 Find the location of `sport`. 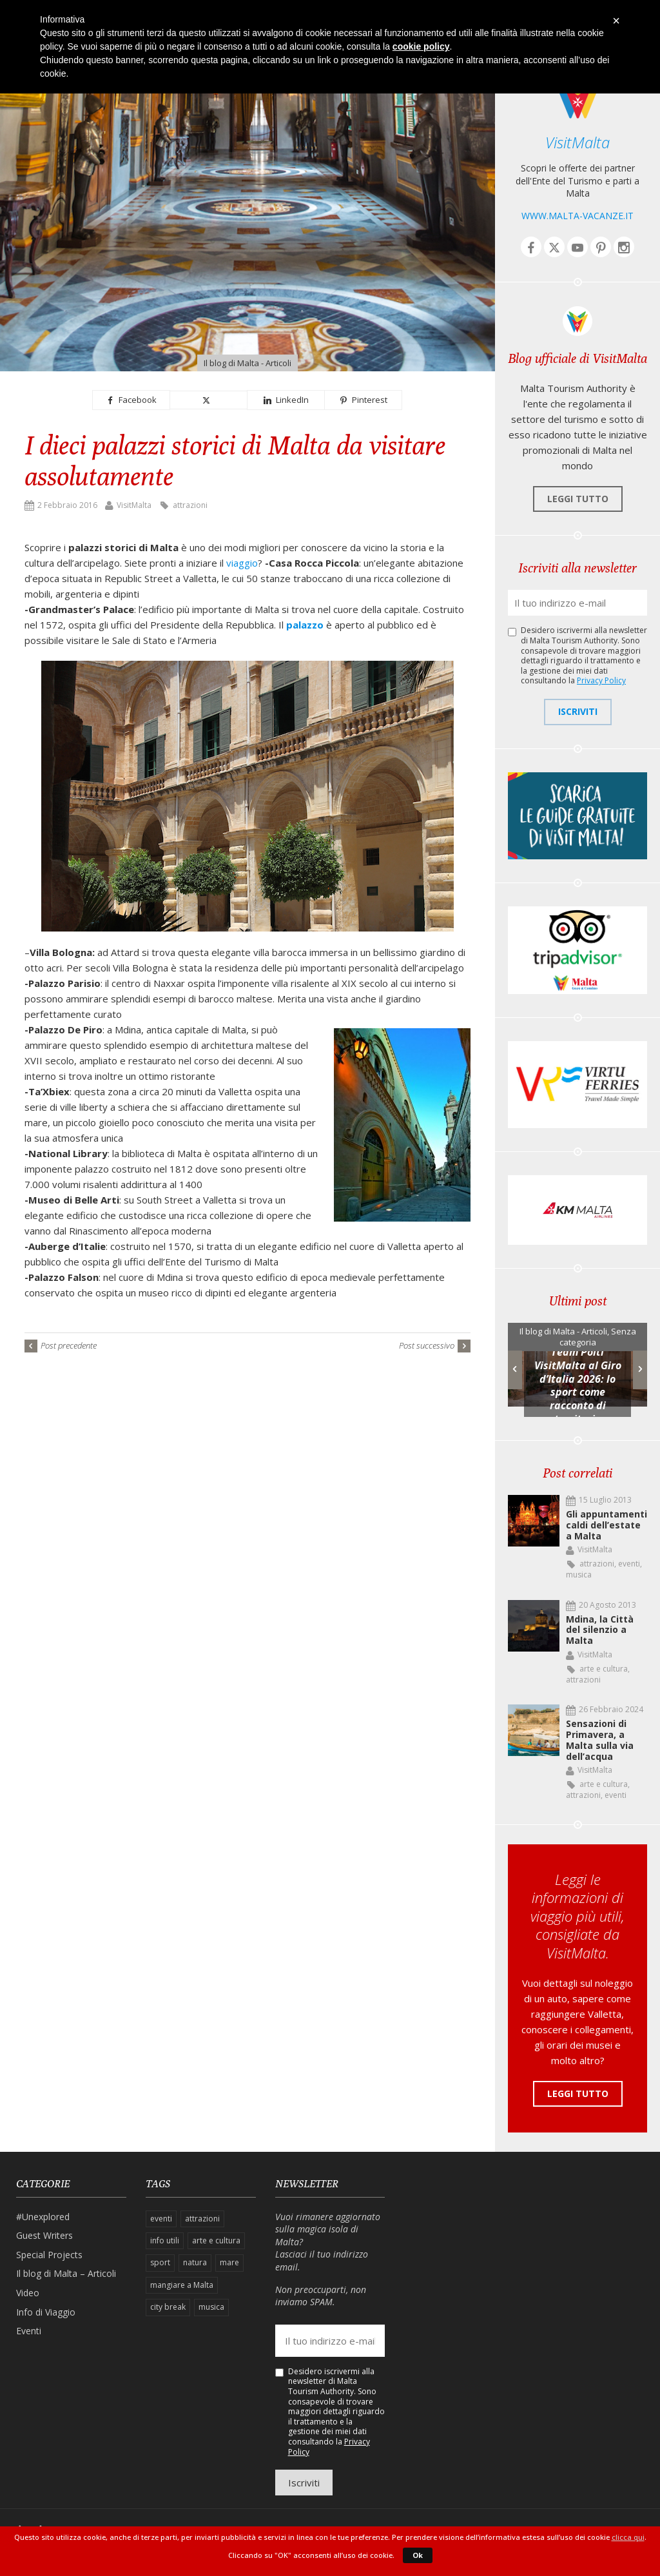

sport is located at coordinates (160, 2262).